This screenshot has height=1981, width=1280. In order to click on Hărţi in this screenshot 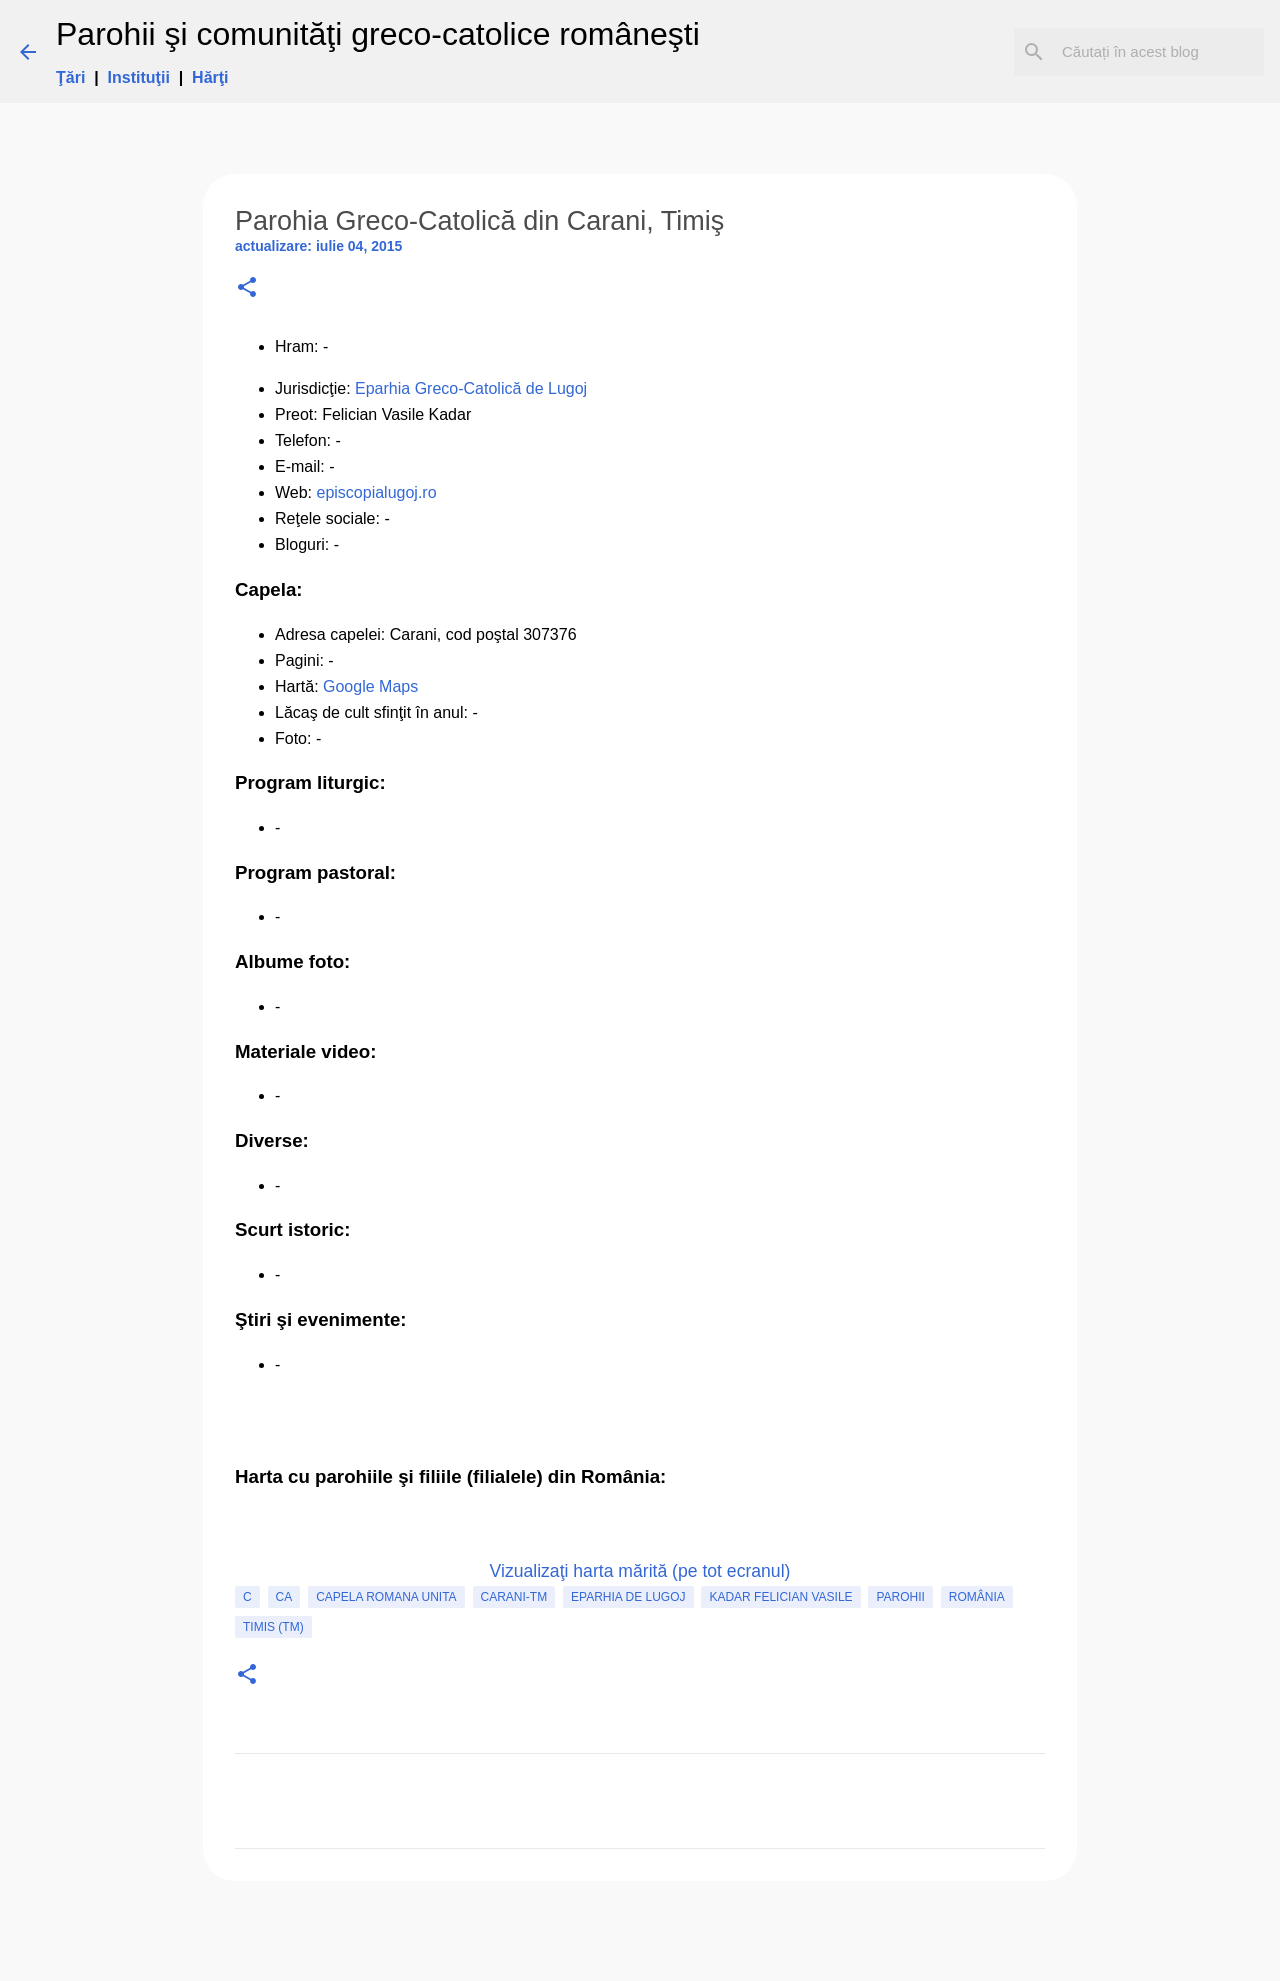, I will do `click(210, 77)`.